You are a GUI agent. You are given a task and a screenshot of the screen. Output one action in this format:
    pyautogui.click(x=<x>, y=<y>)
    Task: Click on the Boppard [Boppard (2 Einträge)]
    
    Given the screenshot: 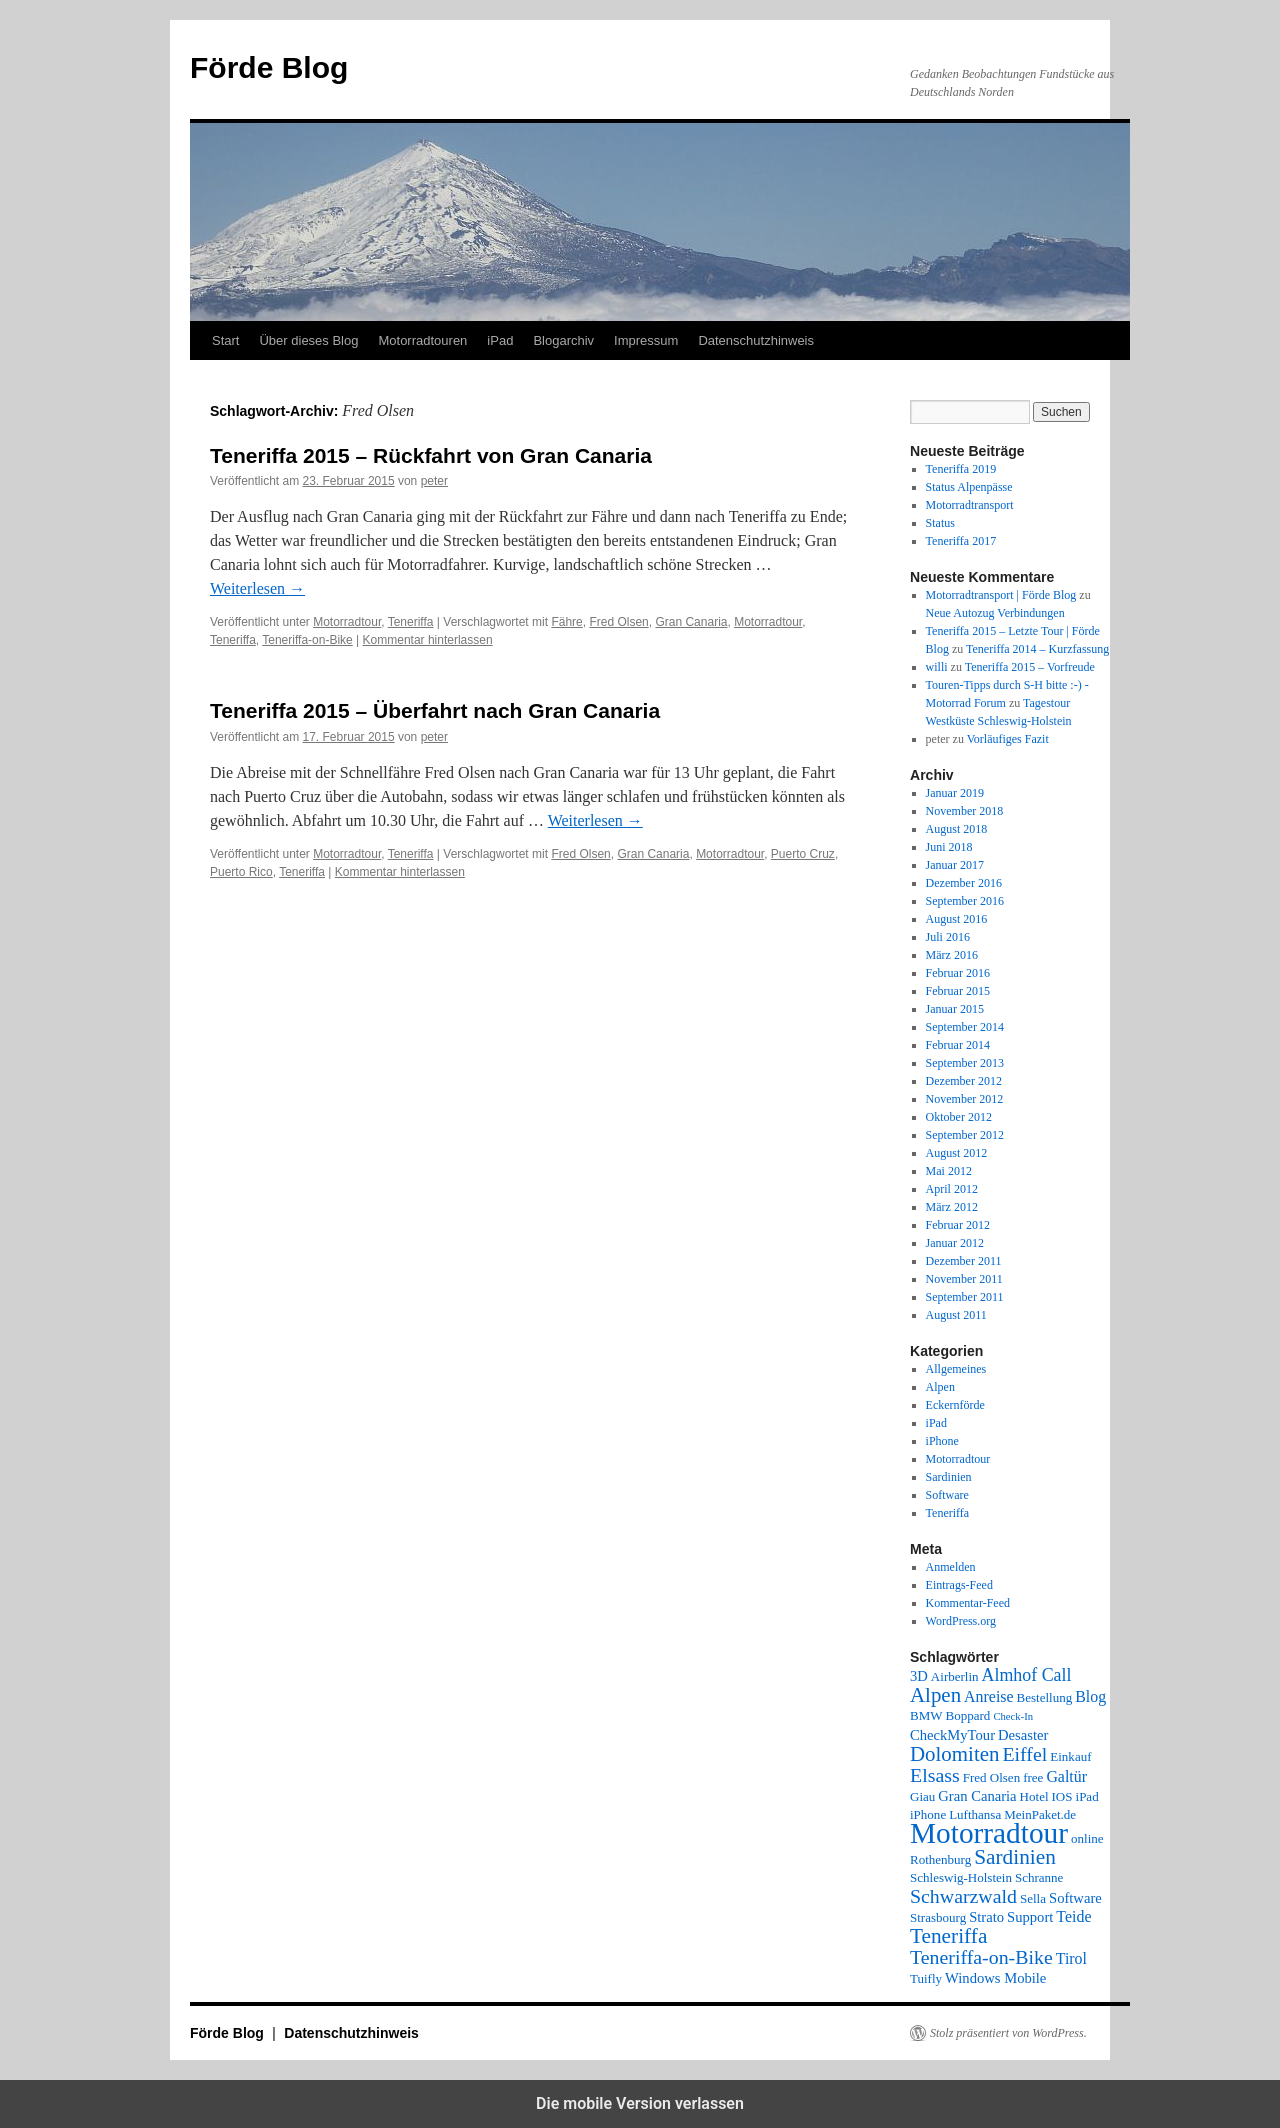 What is the action you would take?
    pyautogui.click(x=968, y=1715)
    